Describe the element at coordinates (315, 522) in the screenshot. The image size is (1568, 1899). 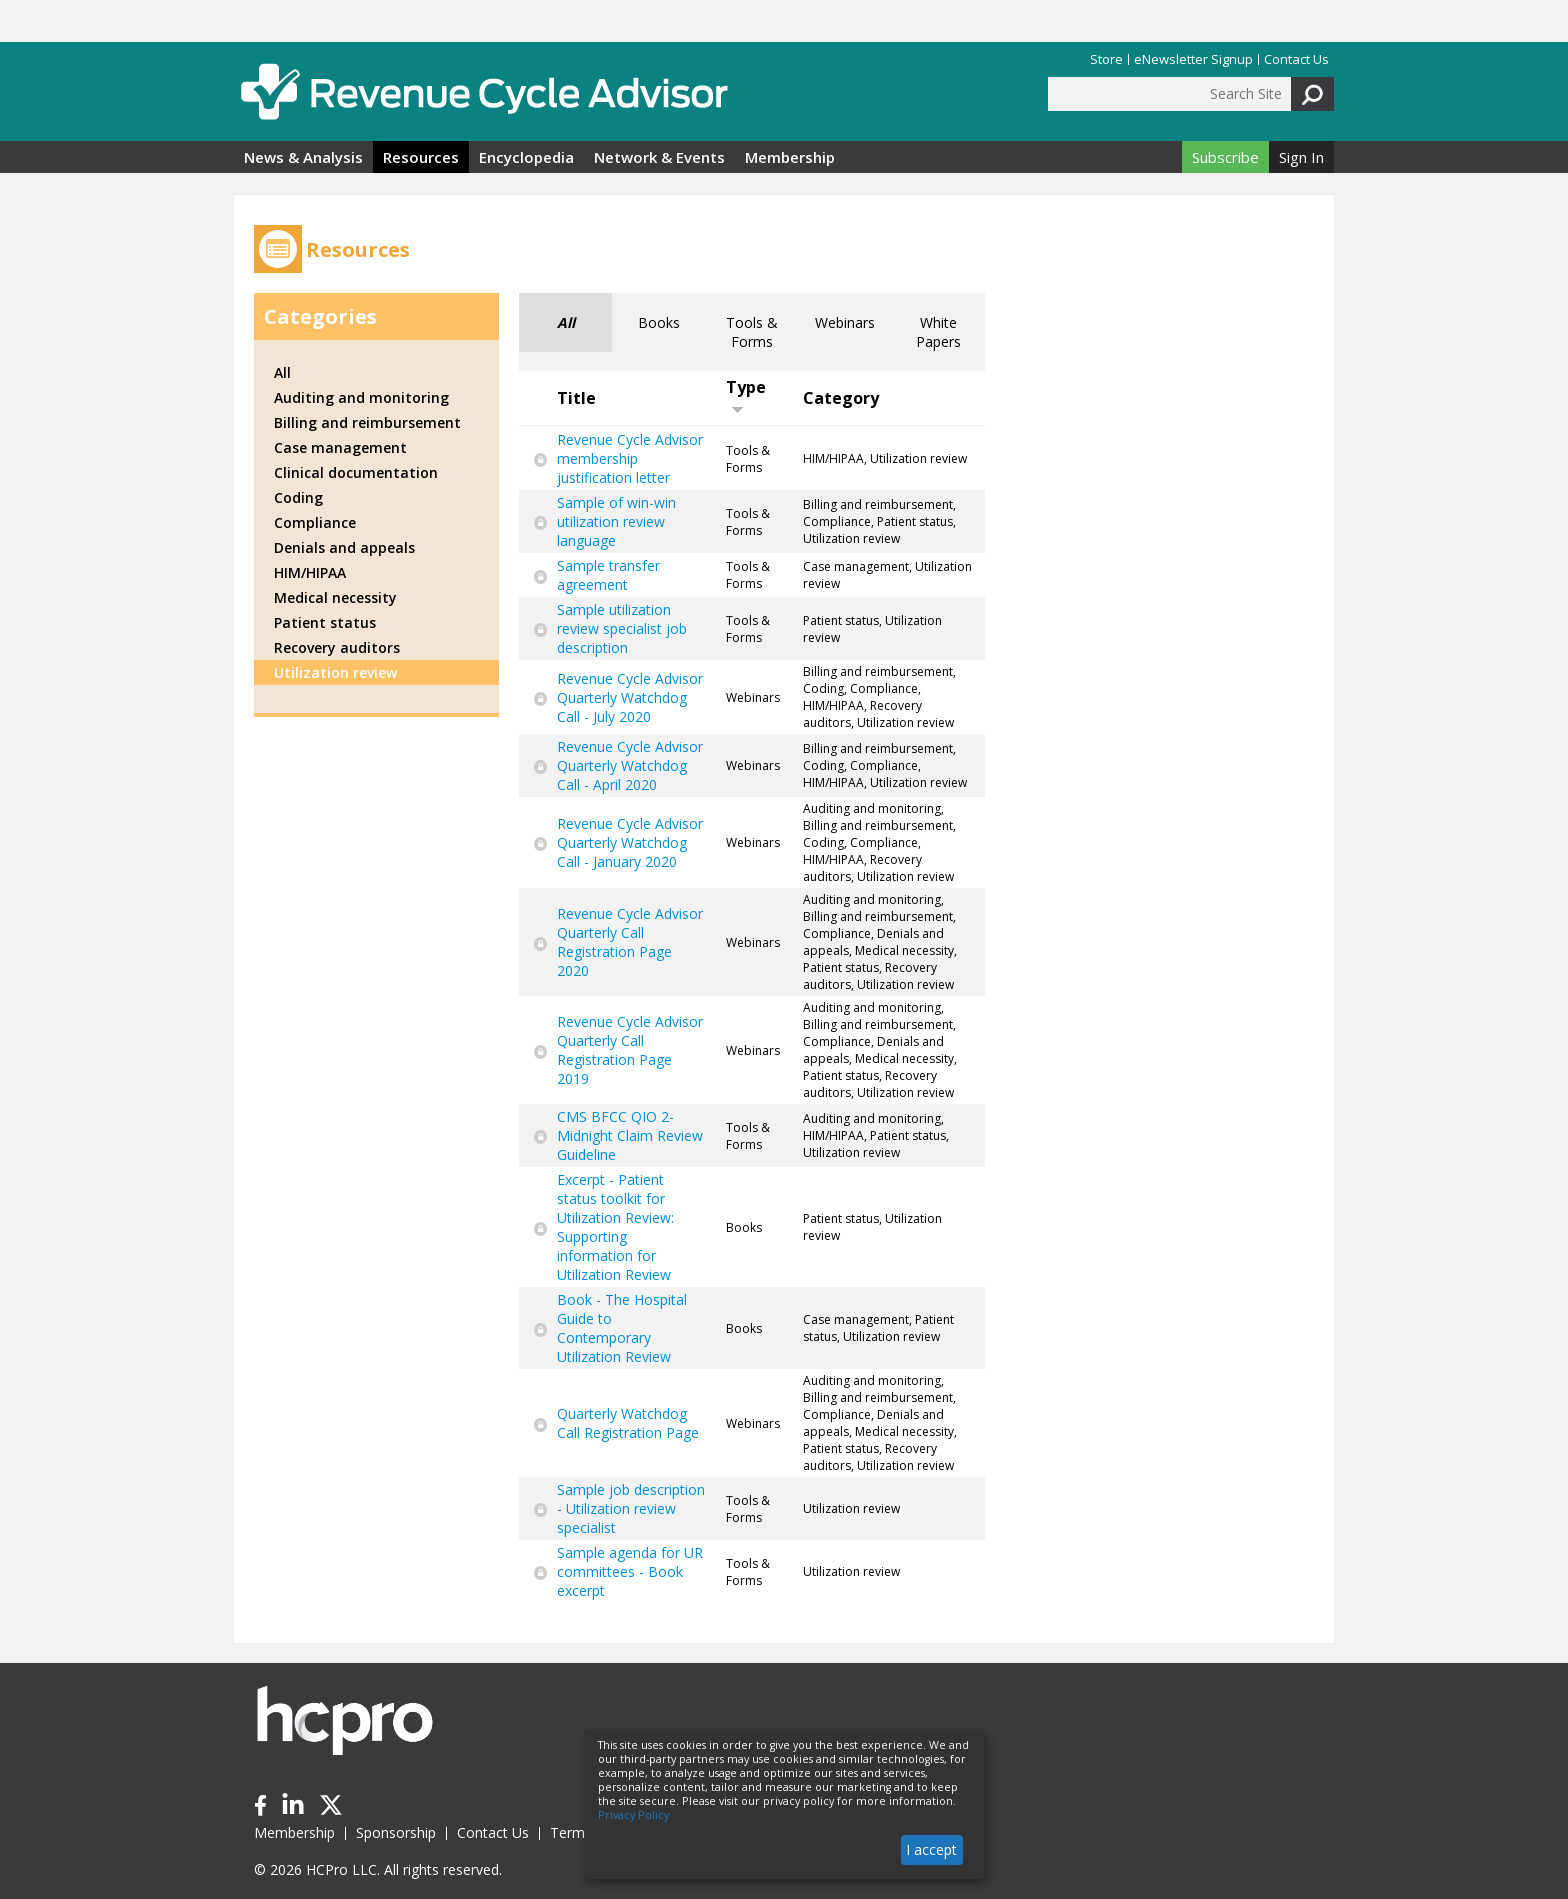
I see `Compliance` at that location.